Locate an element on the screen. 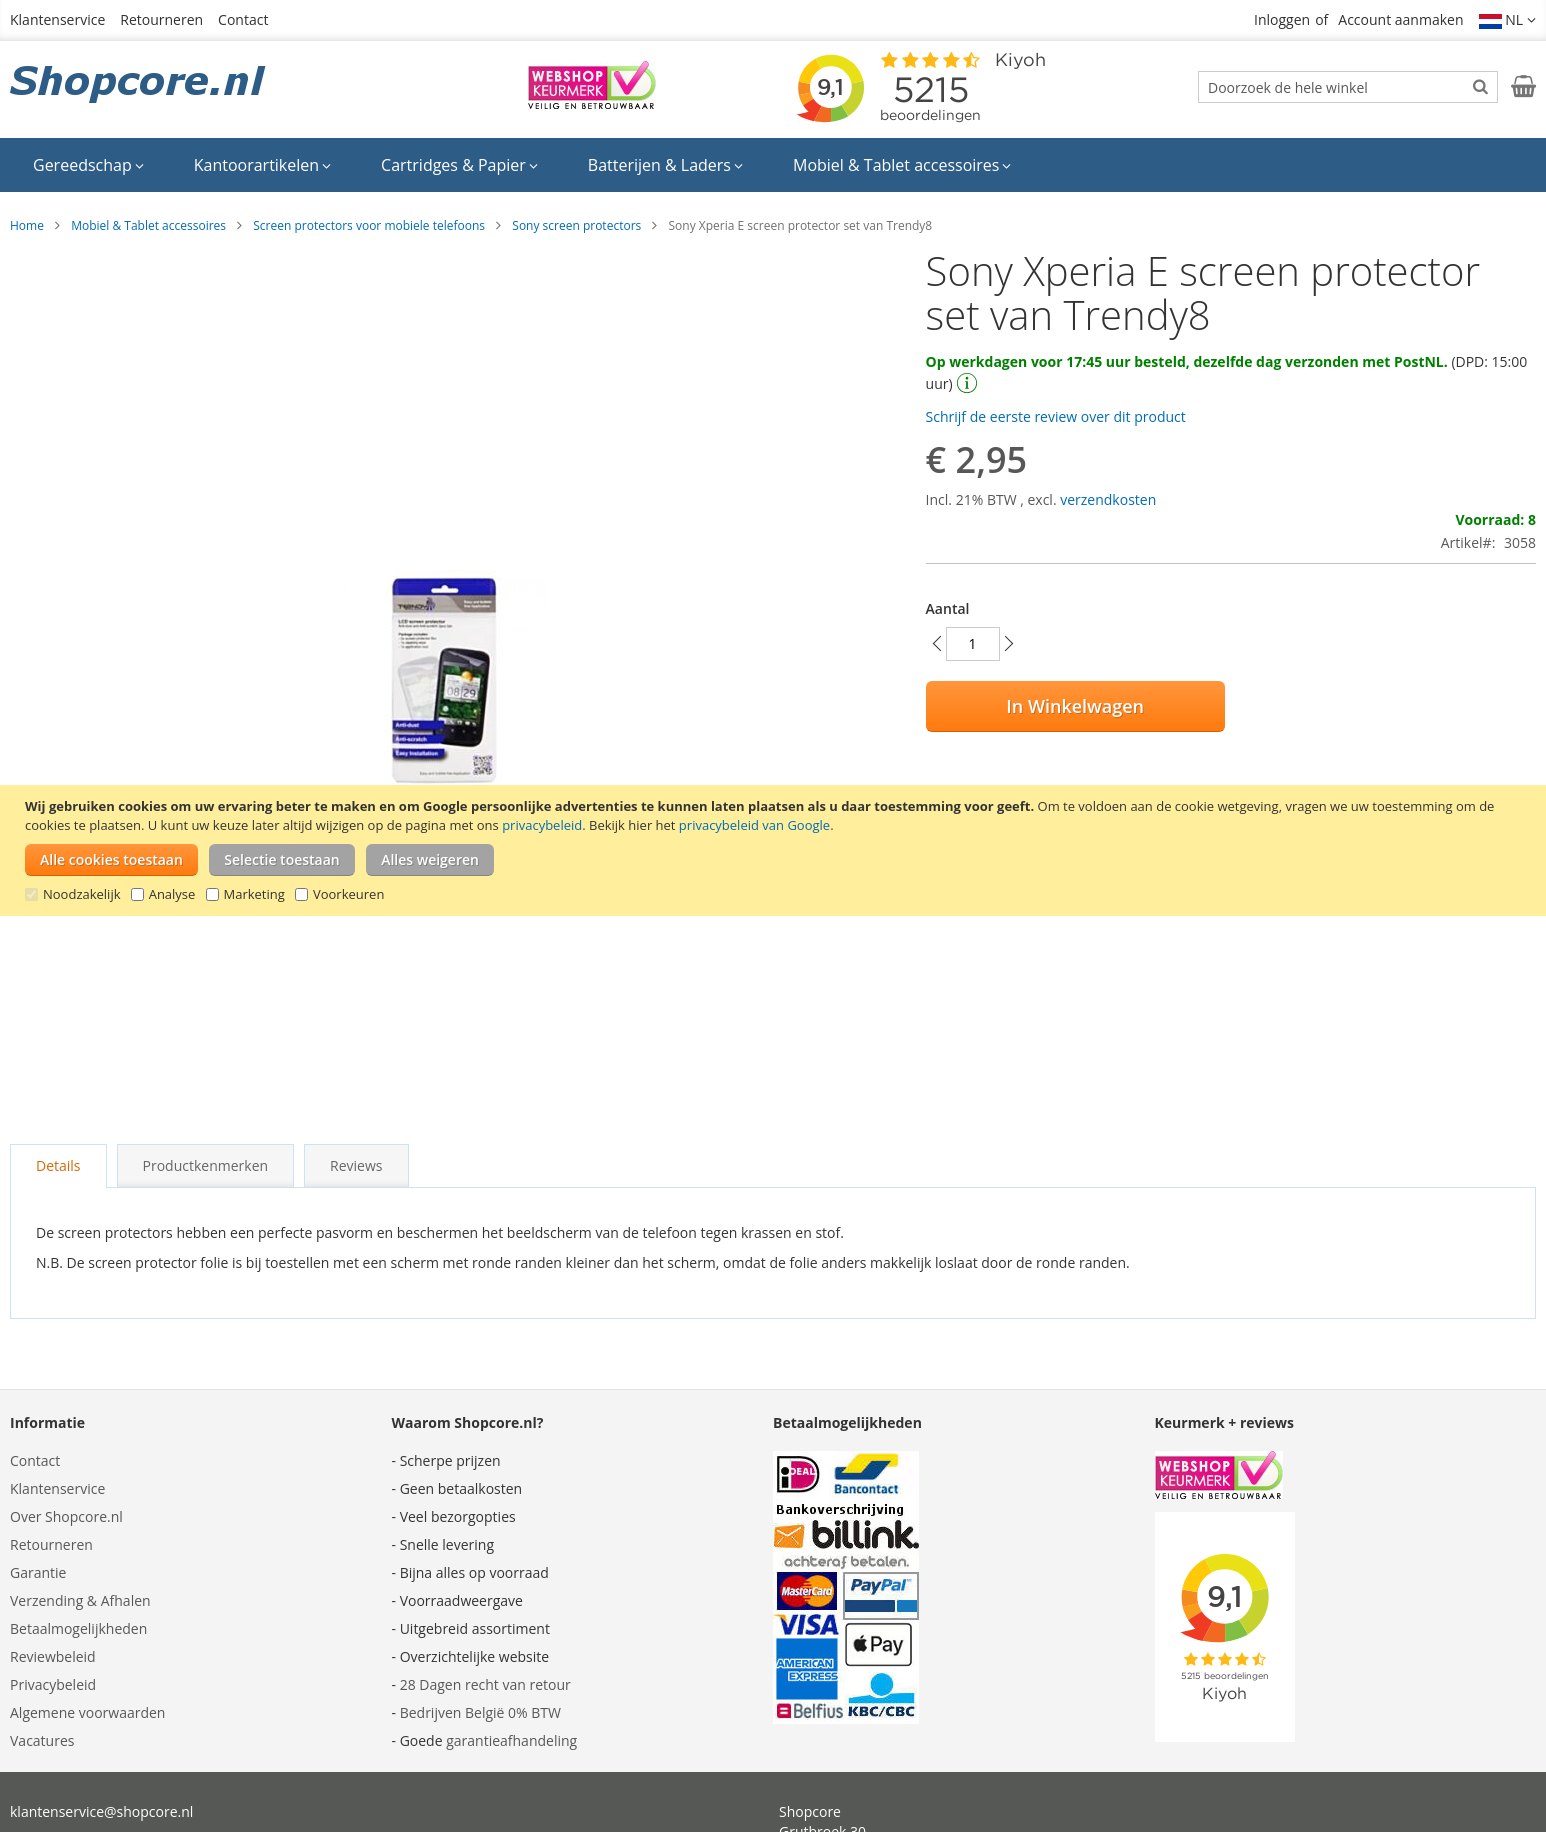 The width and height of the screenshot is (1546, 1832). [combobox] is located at coordinates (1348, 87).